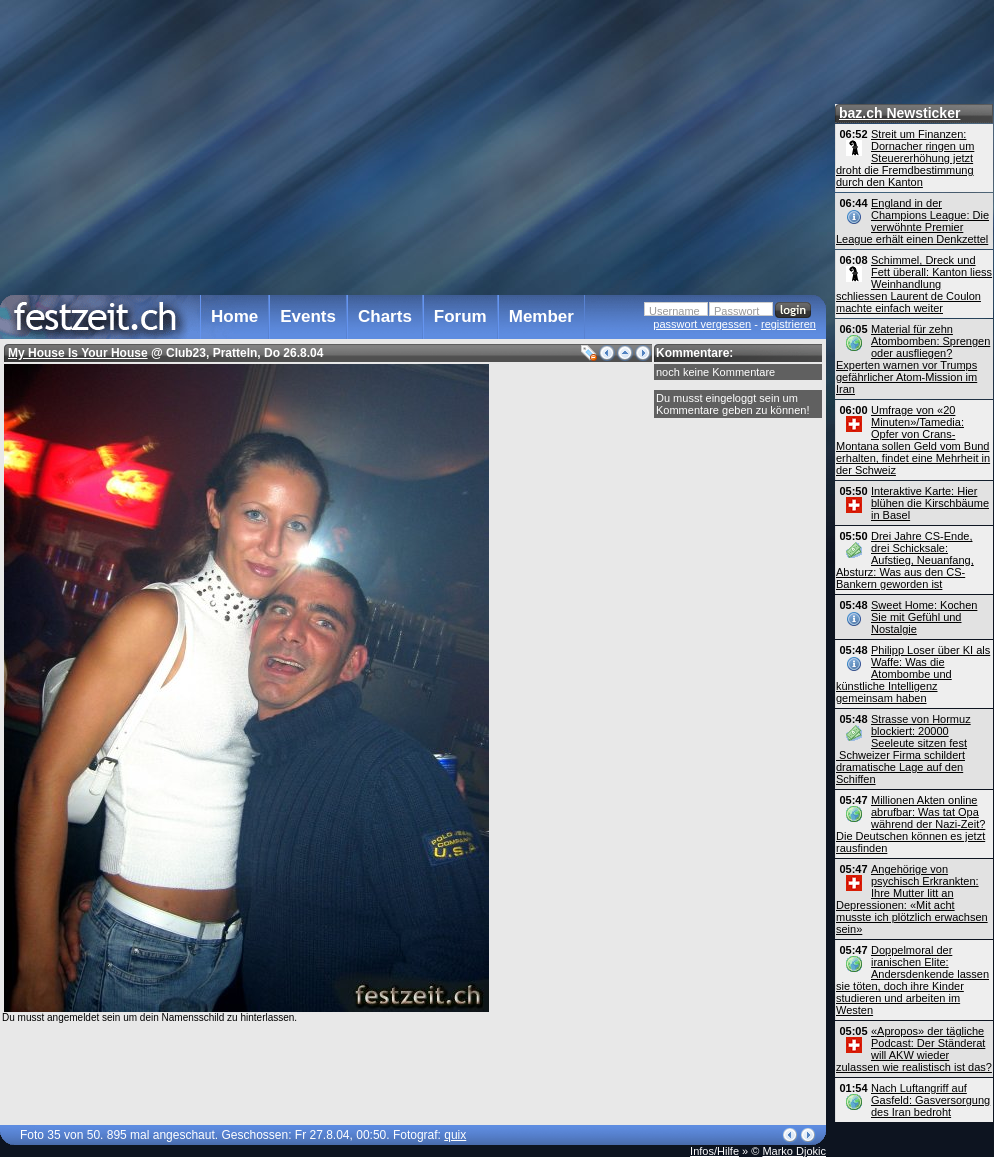 The width and height of the screenshot is (994, 1157). I want to click on Member, so click(541, 316).